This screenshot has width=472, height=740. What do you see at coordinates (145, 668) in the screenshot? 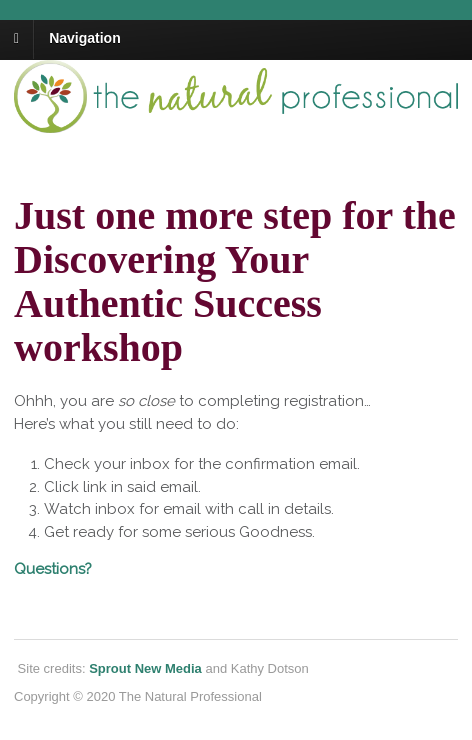
I see `Sprout New Media` at bounding box center [145, 668].